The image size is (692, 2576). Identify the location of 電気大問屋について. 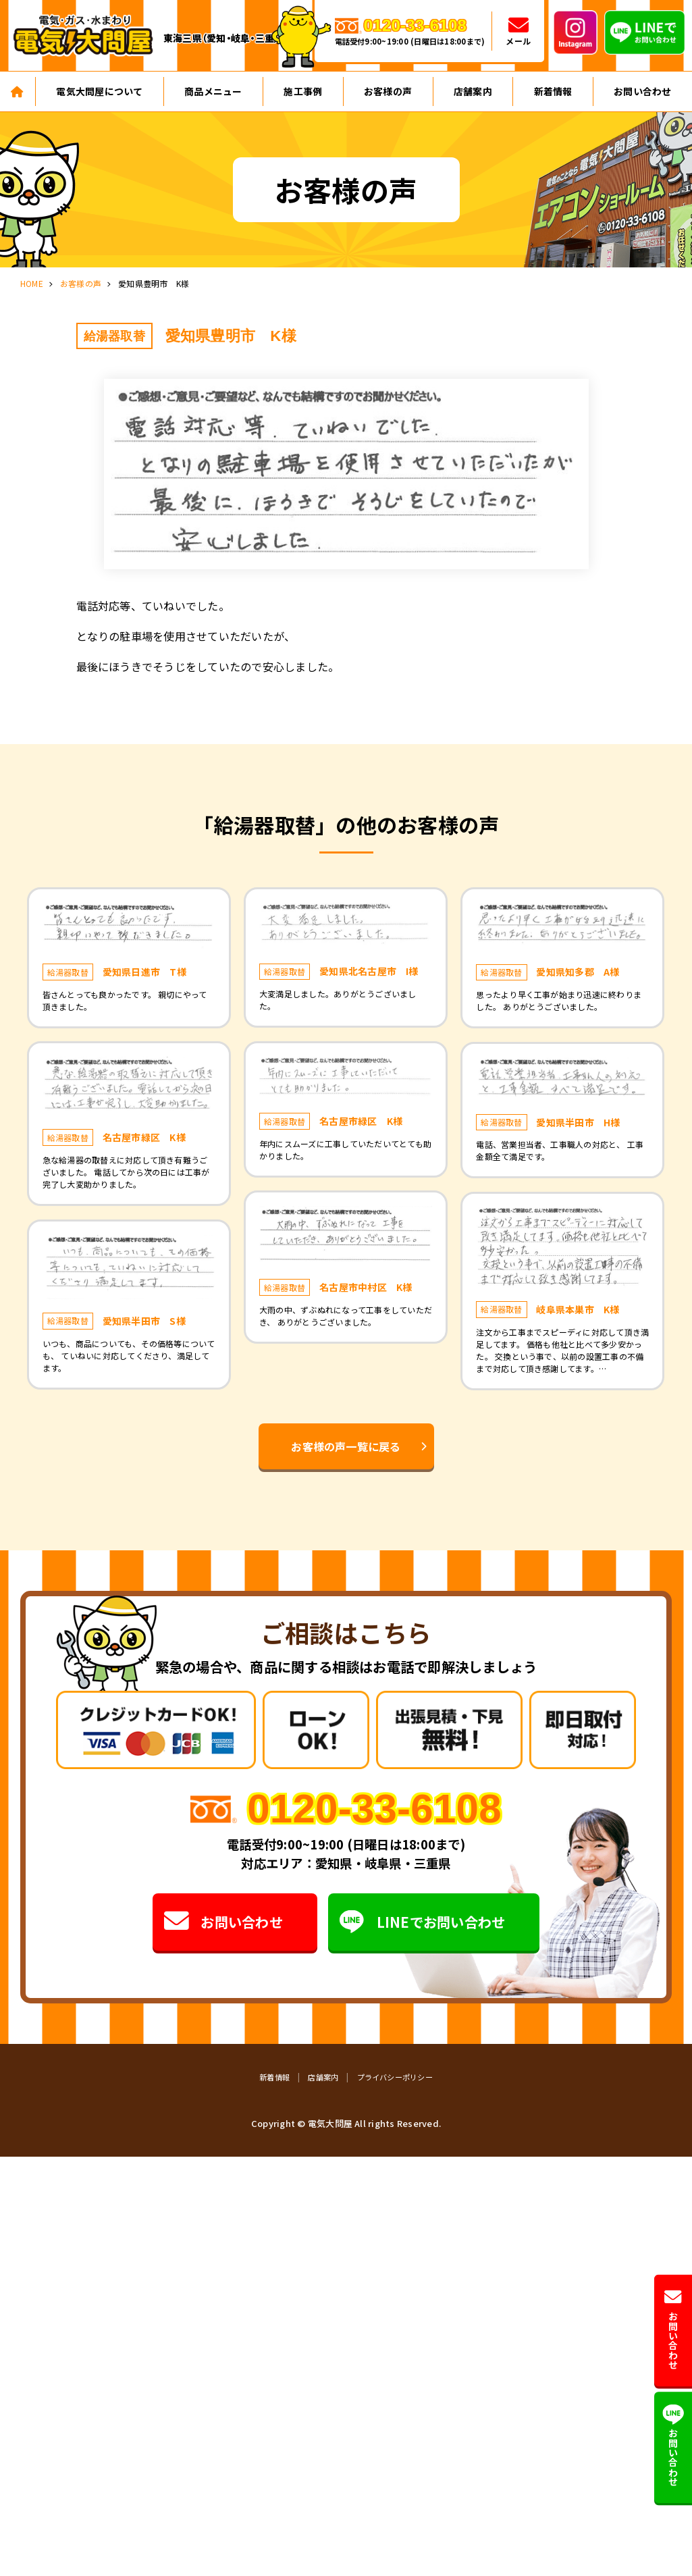
(99, 91).